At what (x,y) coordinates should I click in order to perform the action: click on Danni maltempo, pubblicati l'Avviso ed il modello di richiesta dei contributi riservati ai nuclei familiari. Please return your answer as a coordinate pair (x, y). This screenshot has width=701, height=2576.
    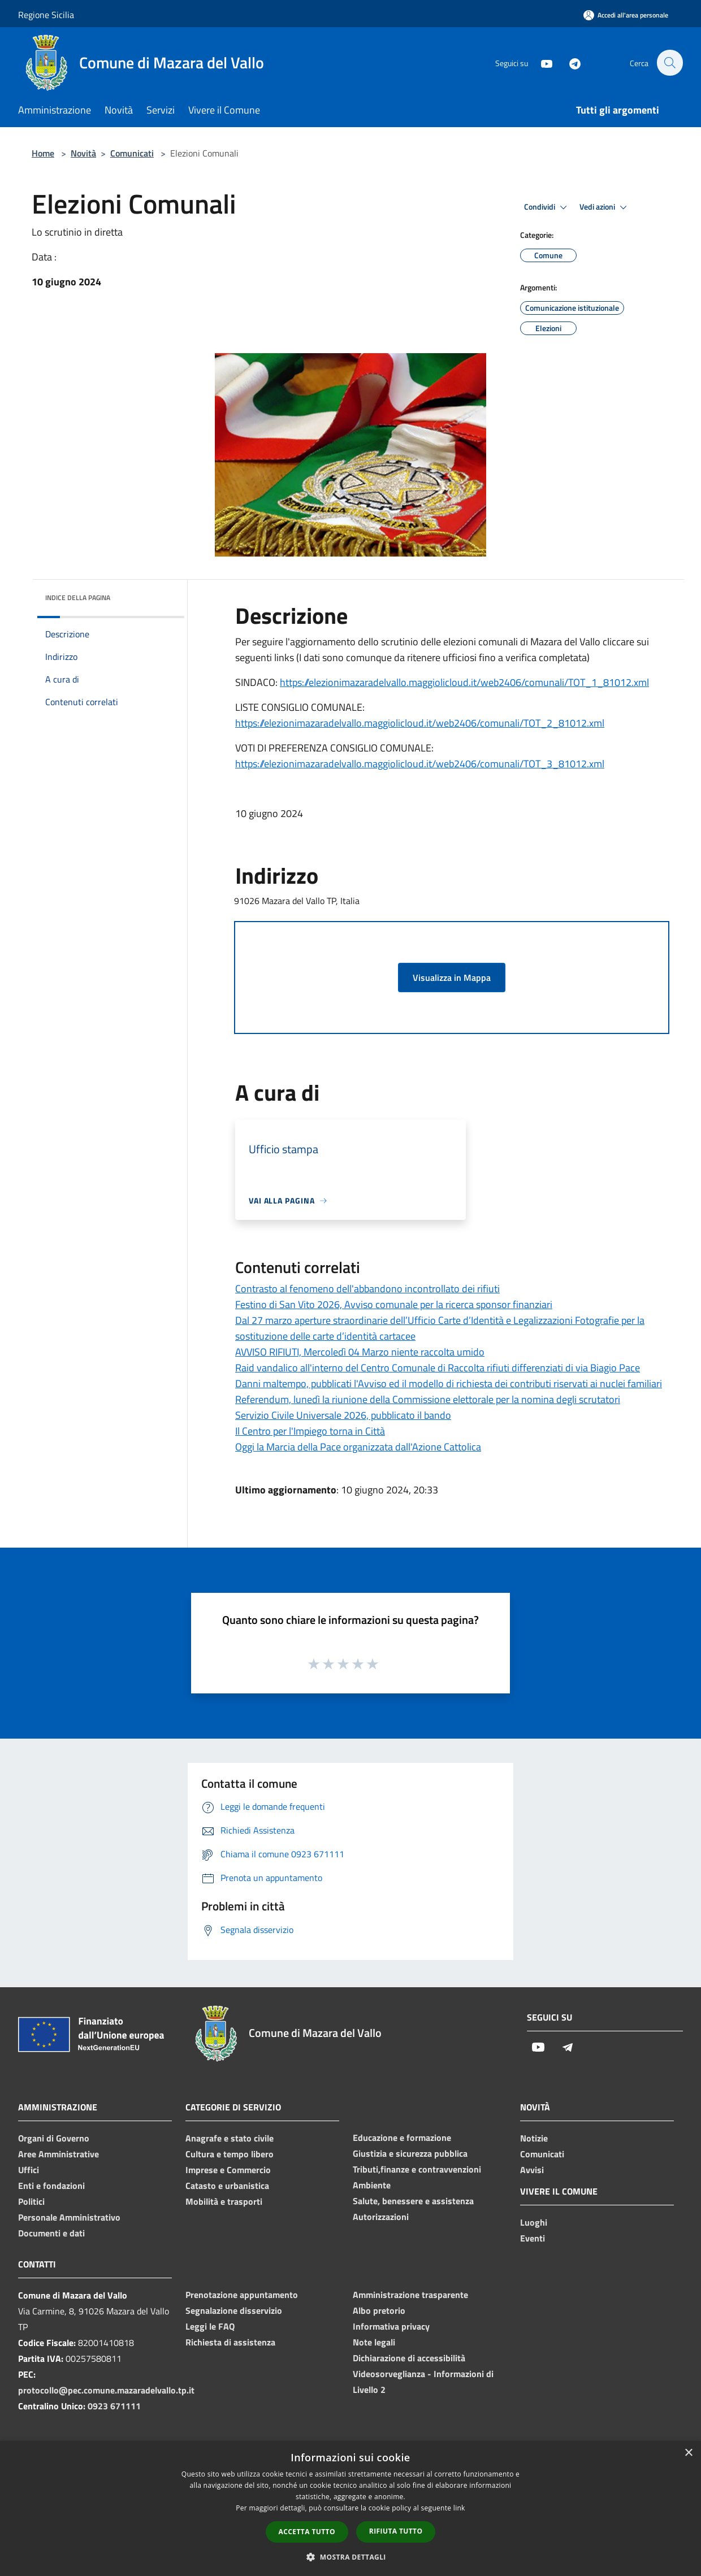
    Looking at the image, I should click on (448, 1383).